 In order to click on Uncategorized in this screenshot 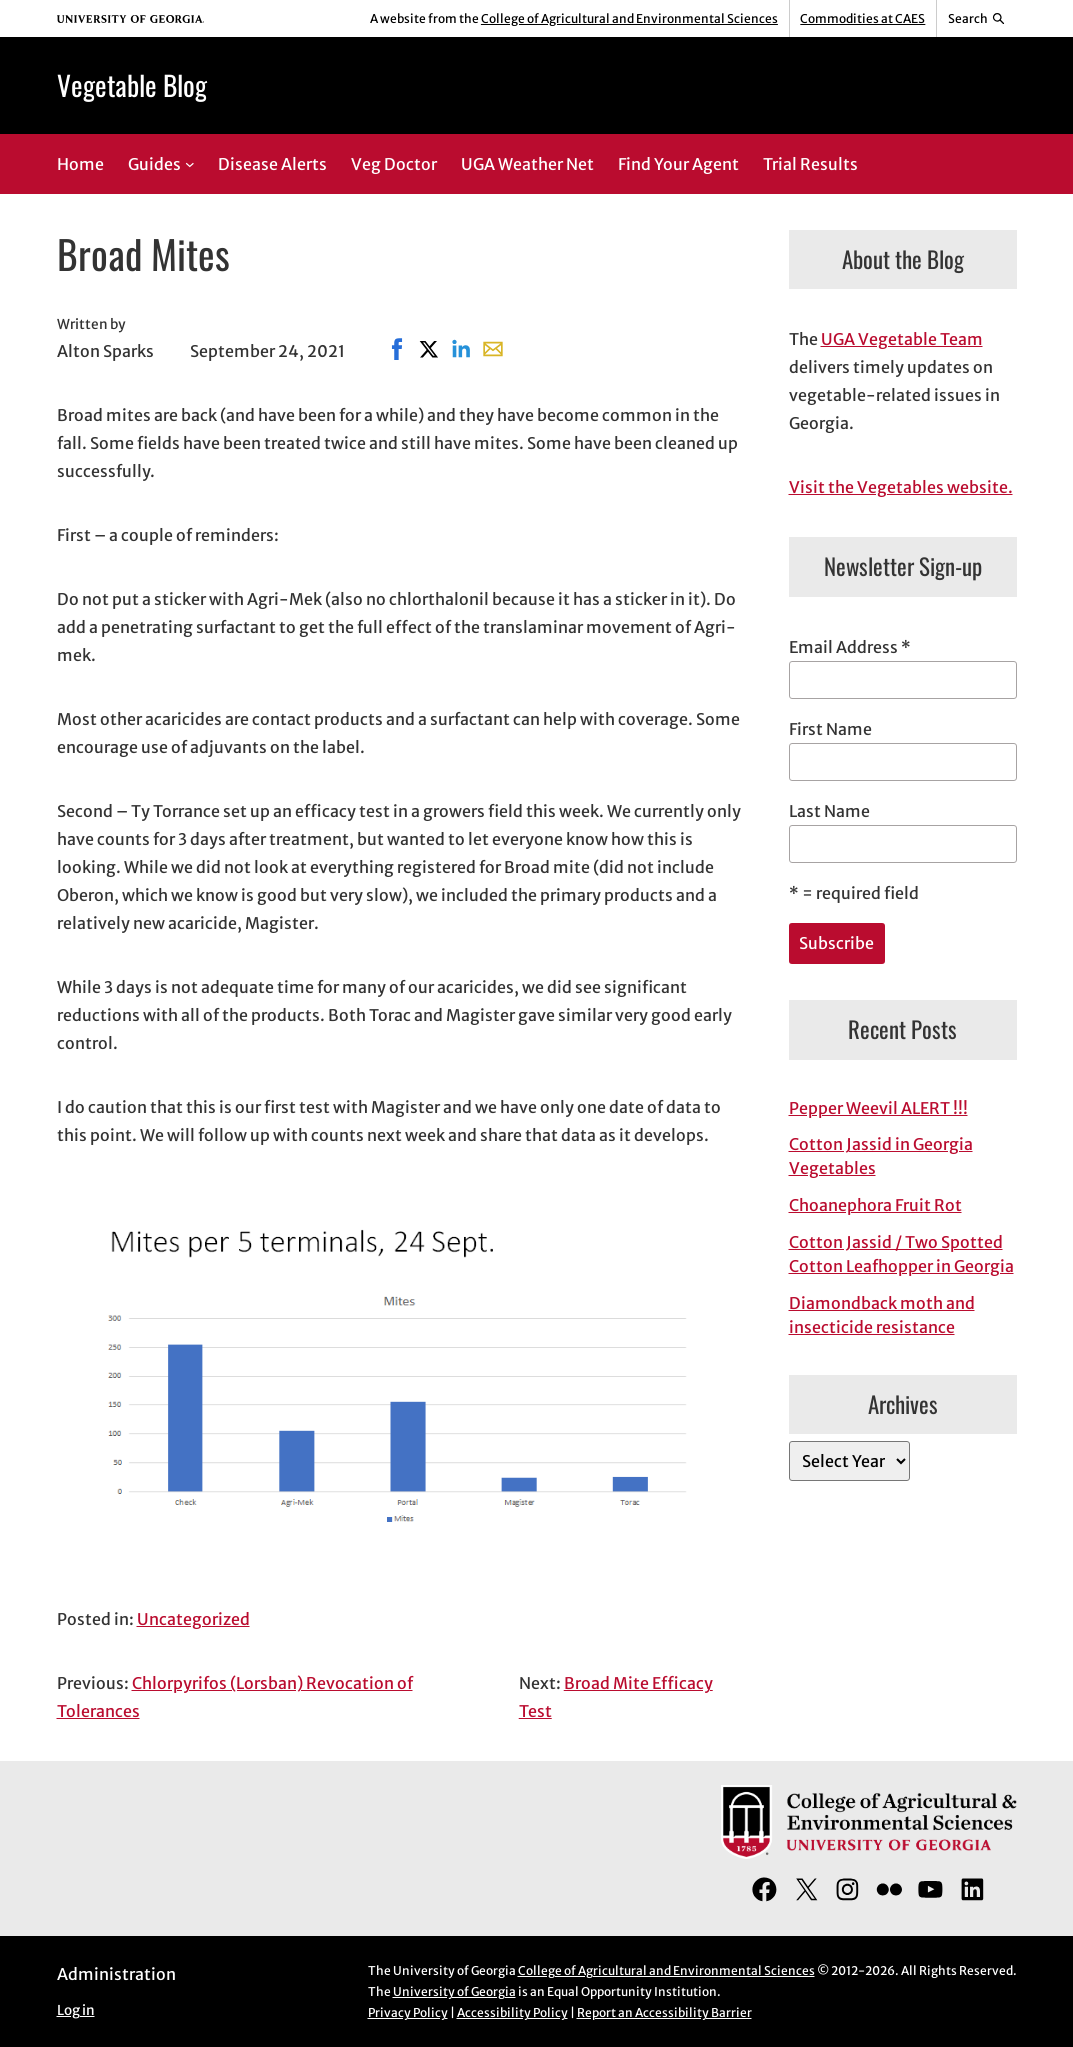, I will do `click(193, 1619)`.